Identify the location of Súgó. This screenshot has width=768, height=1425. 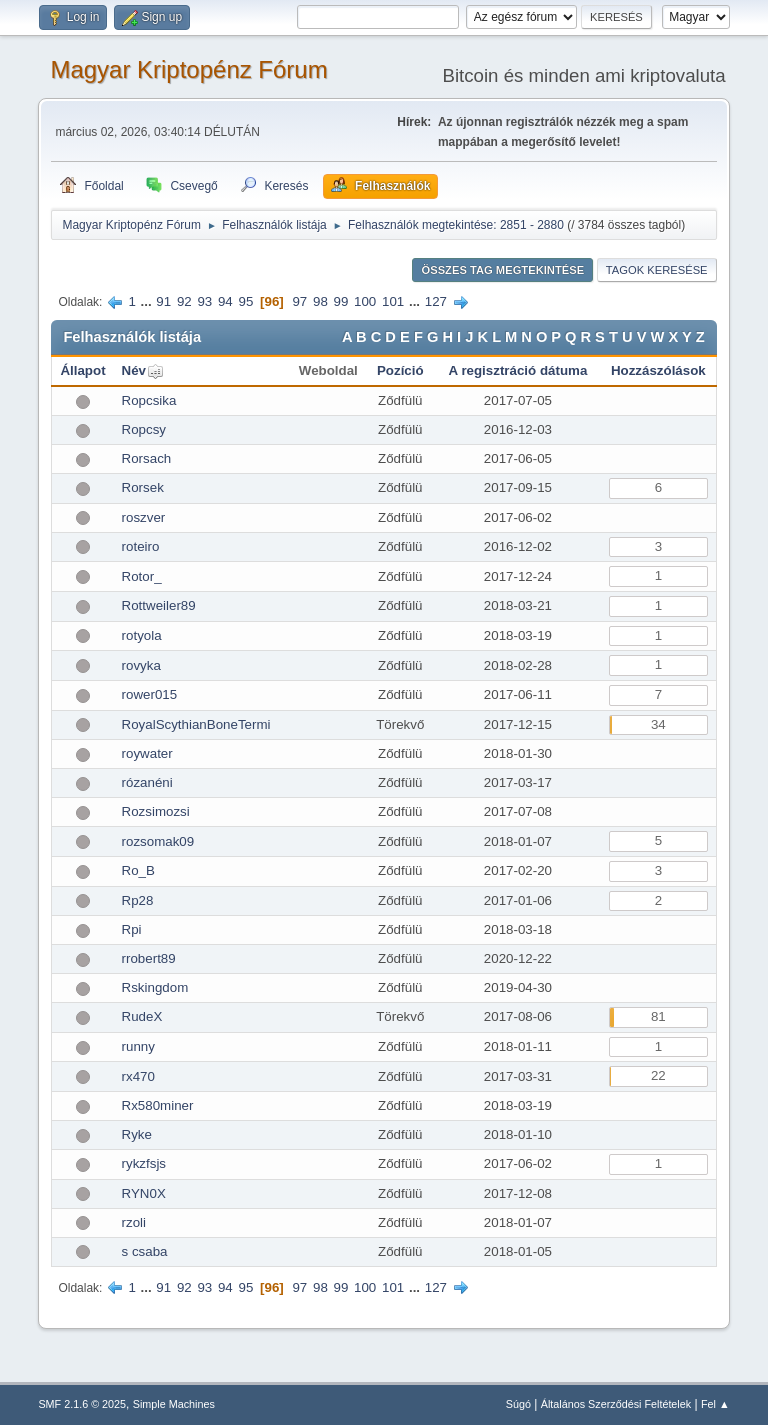
(518, 1404).